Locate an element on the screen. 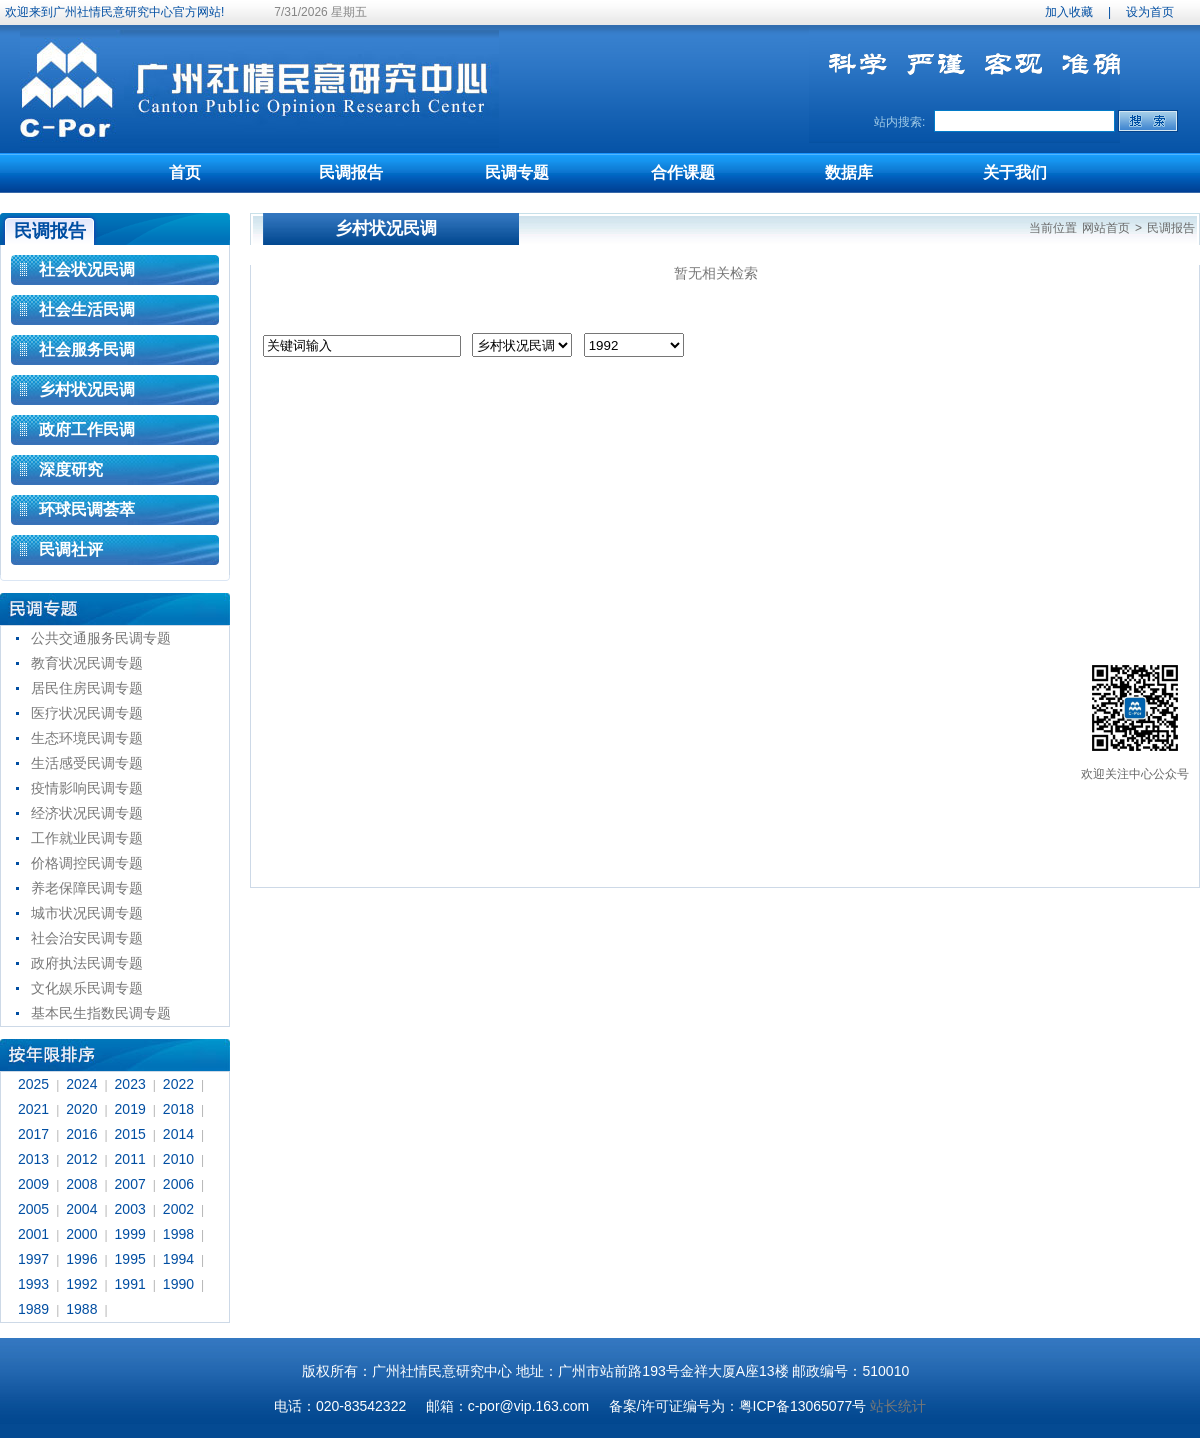  2002 is located at coordinates (178, 1209).